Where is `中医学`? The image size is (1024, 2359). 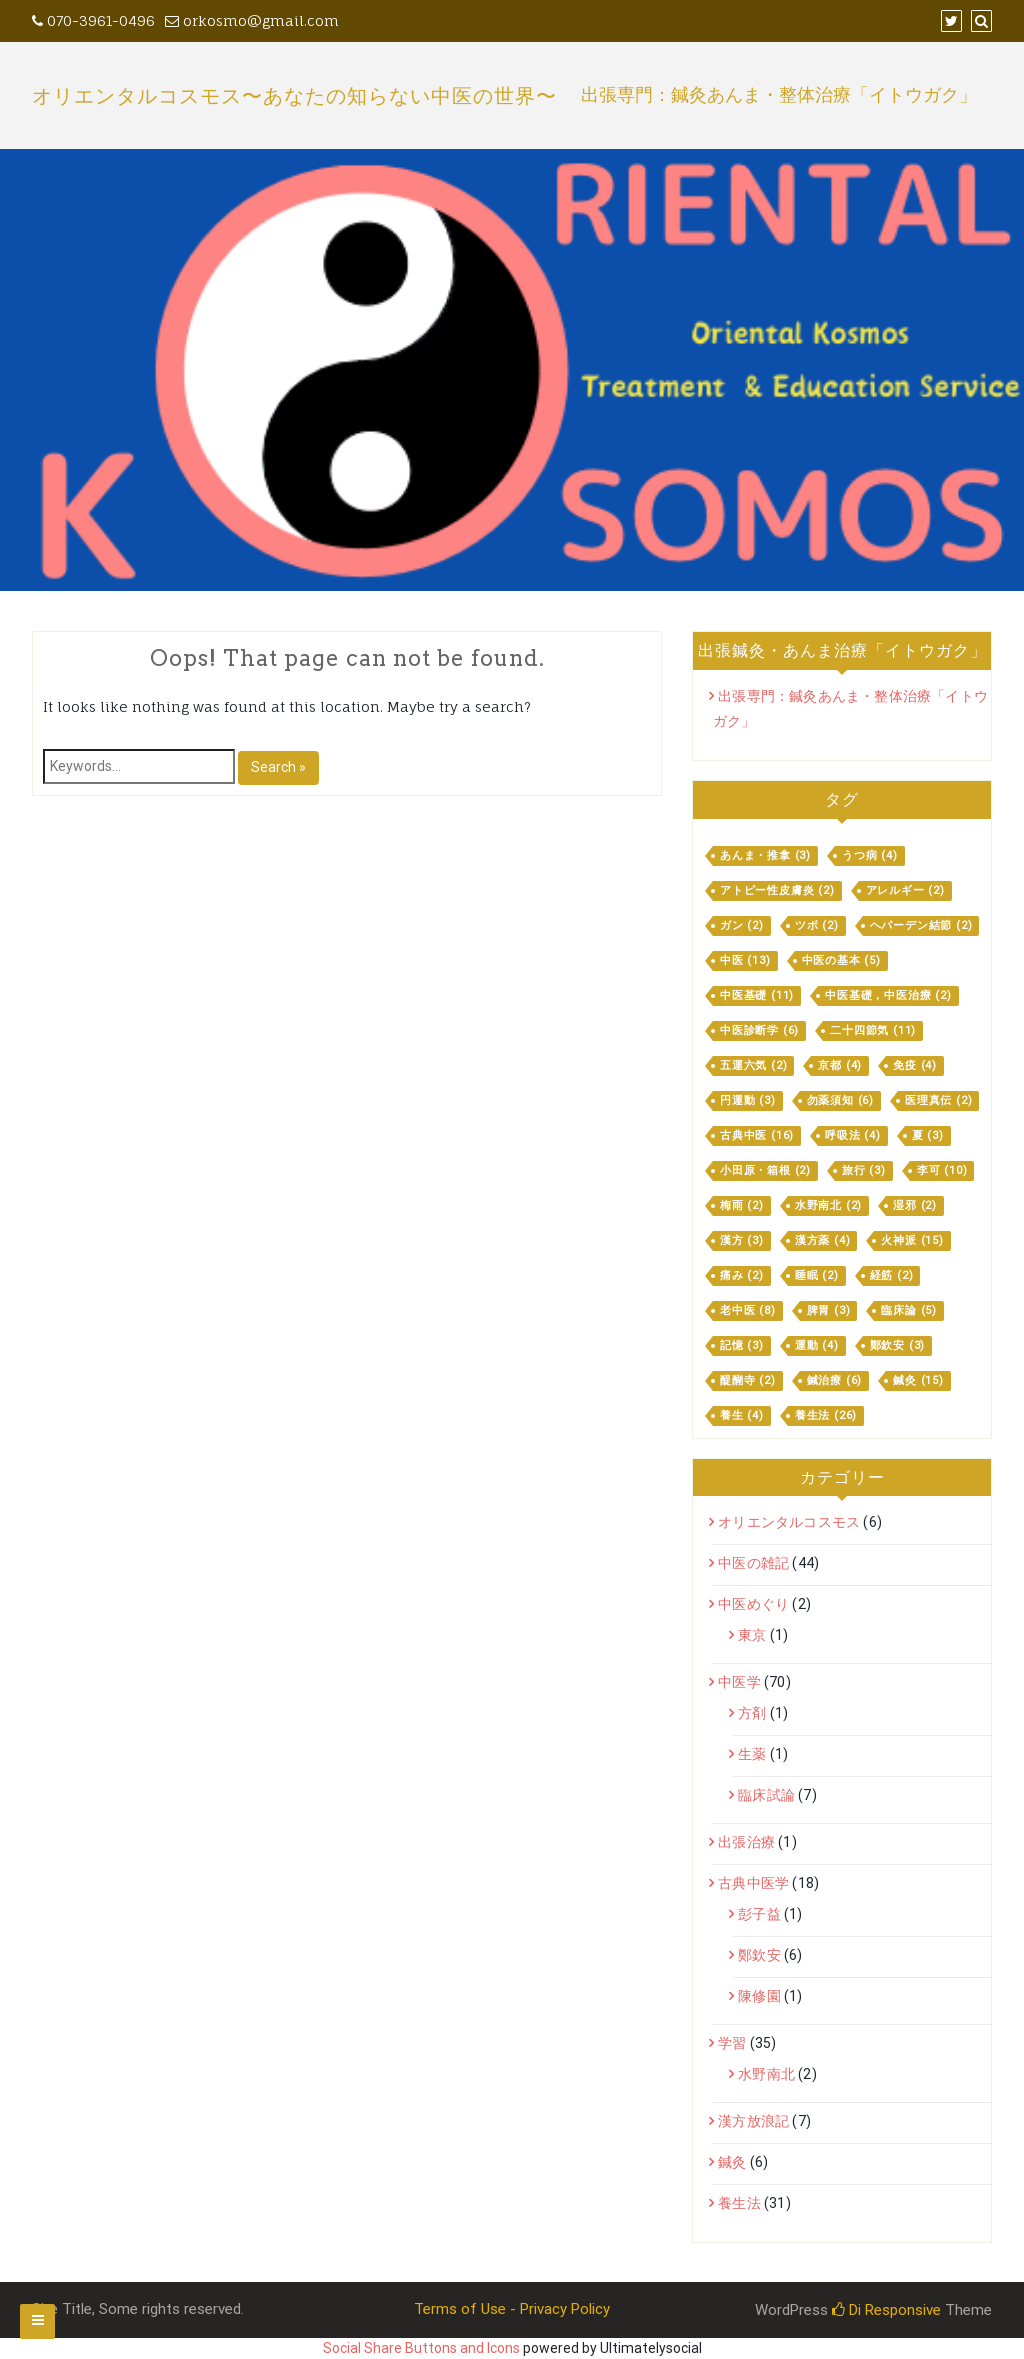 中医学 is located at coordinates (739, 1682).